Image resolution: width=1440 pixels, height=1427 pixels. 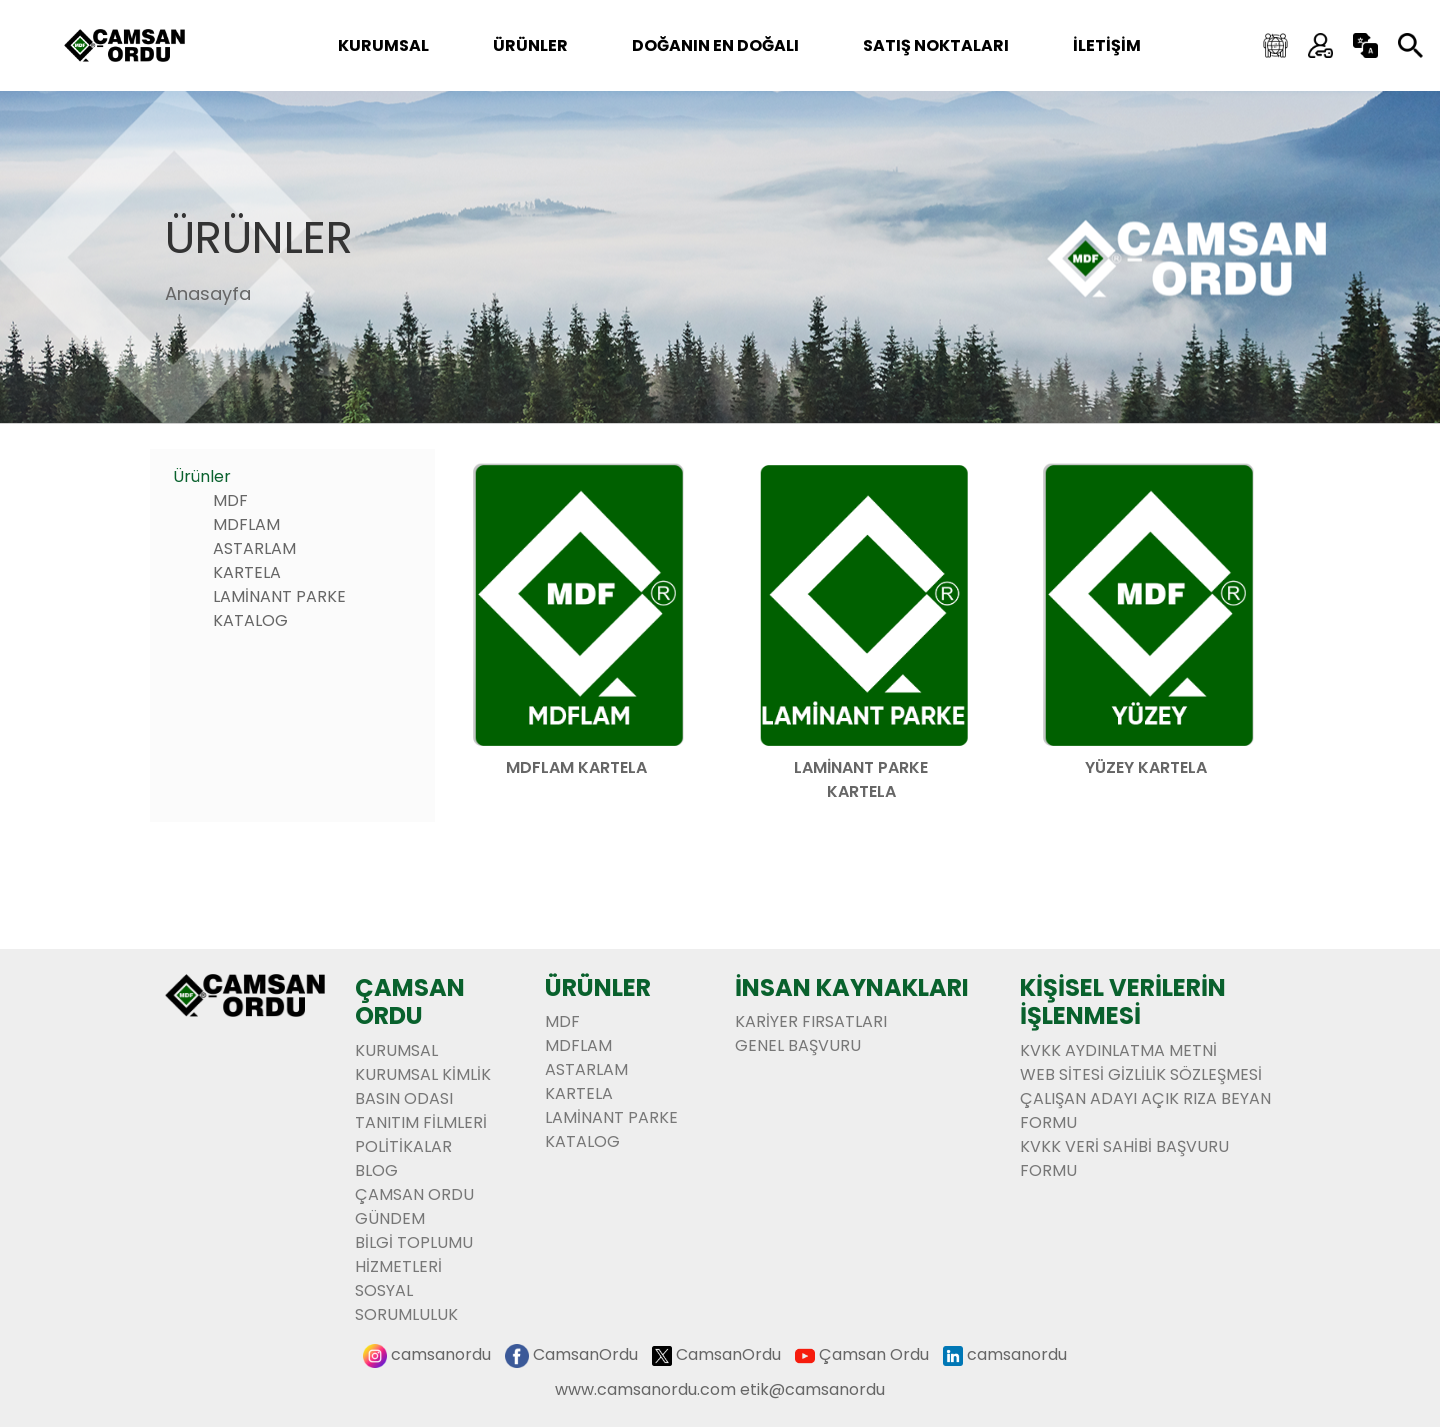 What do you see at coordinates (414, 1254) in the screenshot?
I see `BİLGİ TOPLUMU HİZMETLERİ` at bounding box center [414, 1254].